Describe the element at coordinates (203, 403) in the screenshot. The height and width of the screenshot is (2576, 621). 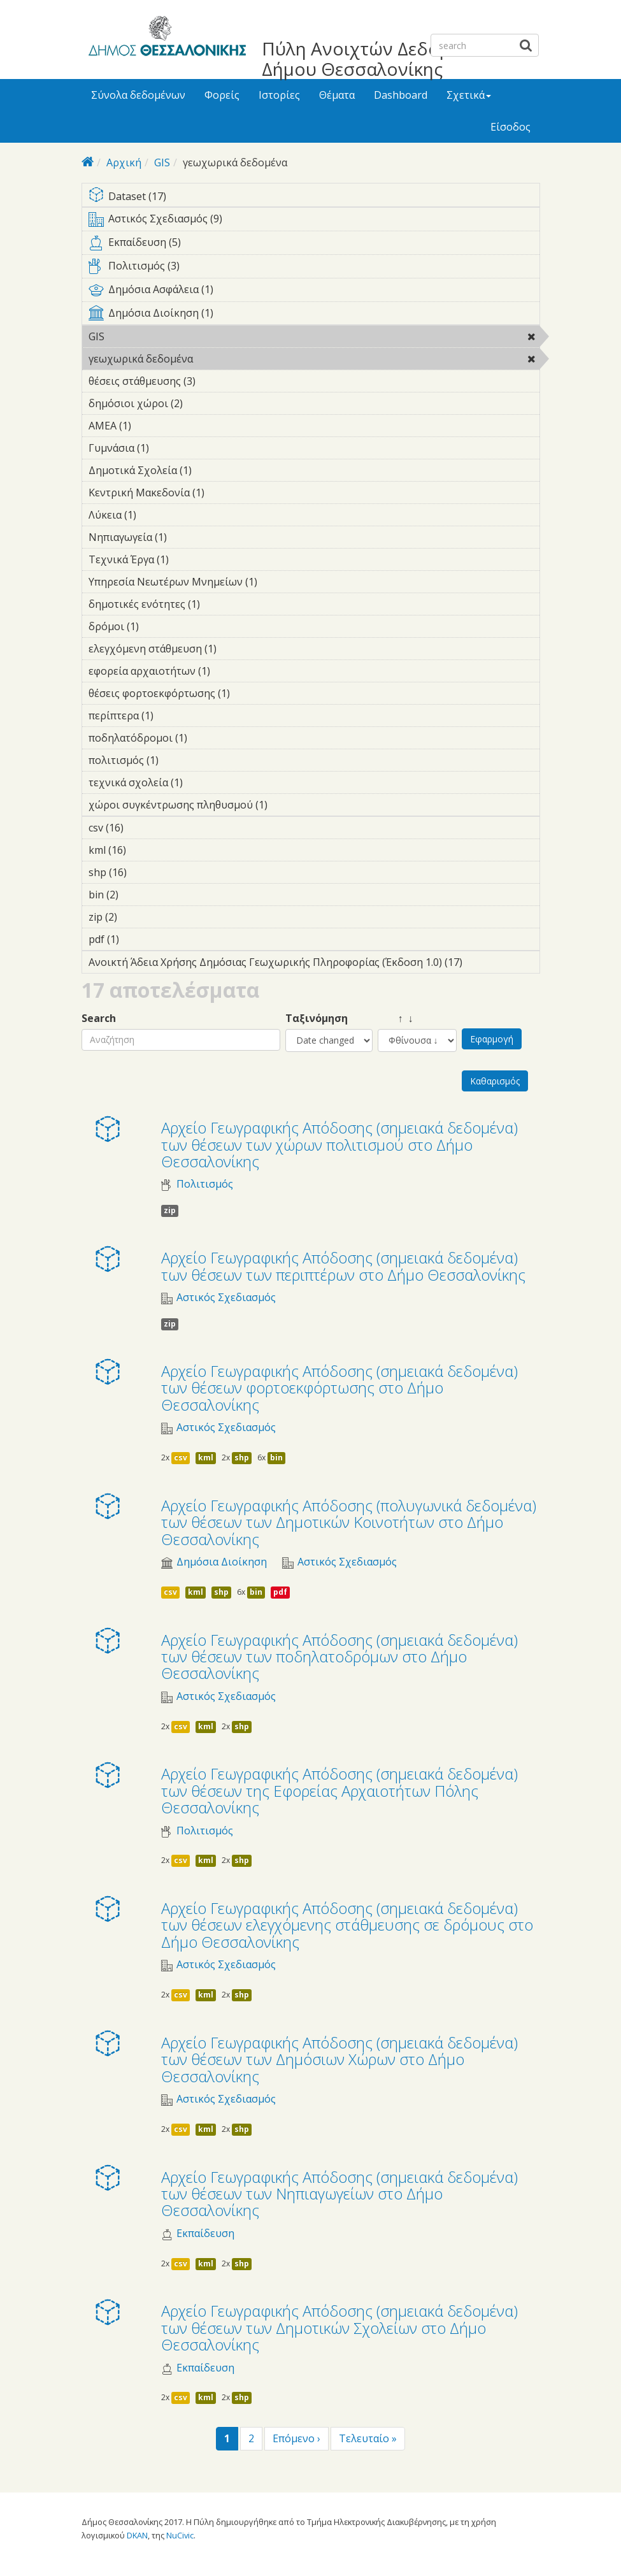
I see `δημόσιοι χώροι (2)` at that location.